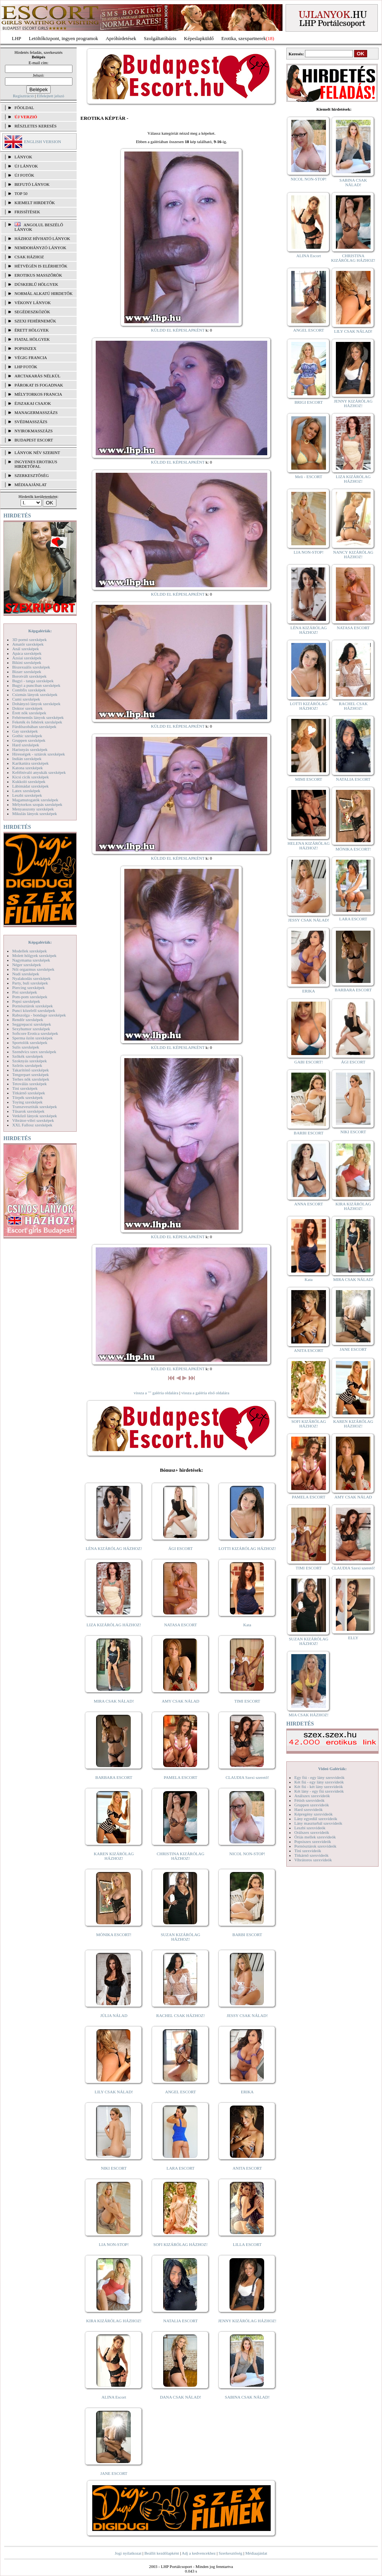  I want to click on INGYENES EROTIKUS HIRDETŐFAL, so click(35, 464).